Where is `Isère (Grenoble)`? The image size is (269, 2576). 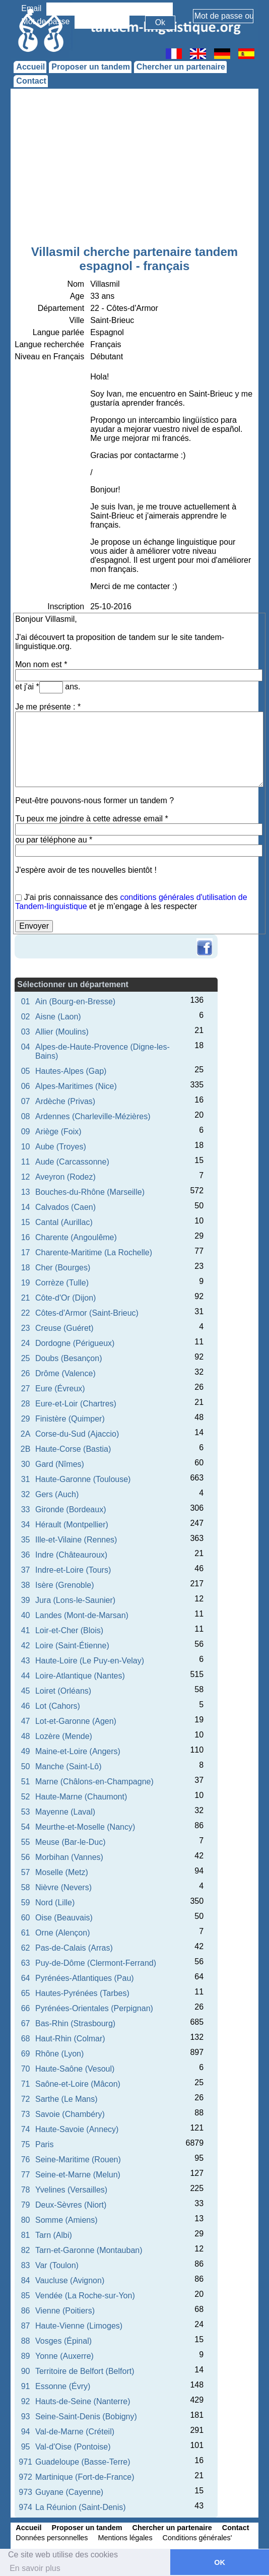
Isère (Grenoble) is located at coordinates (64, 1585).